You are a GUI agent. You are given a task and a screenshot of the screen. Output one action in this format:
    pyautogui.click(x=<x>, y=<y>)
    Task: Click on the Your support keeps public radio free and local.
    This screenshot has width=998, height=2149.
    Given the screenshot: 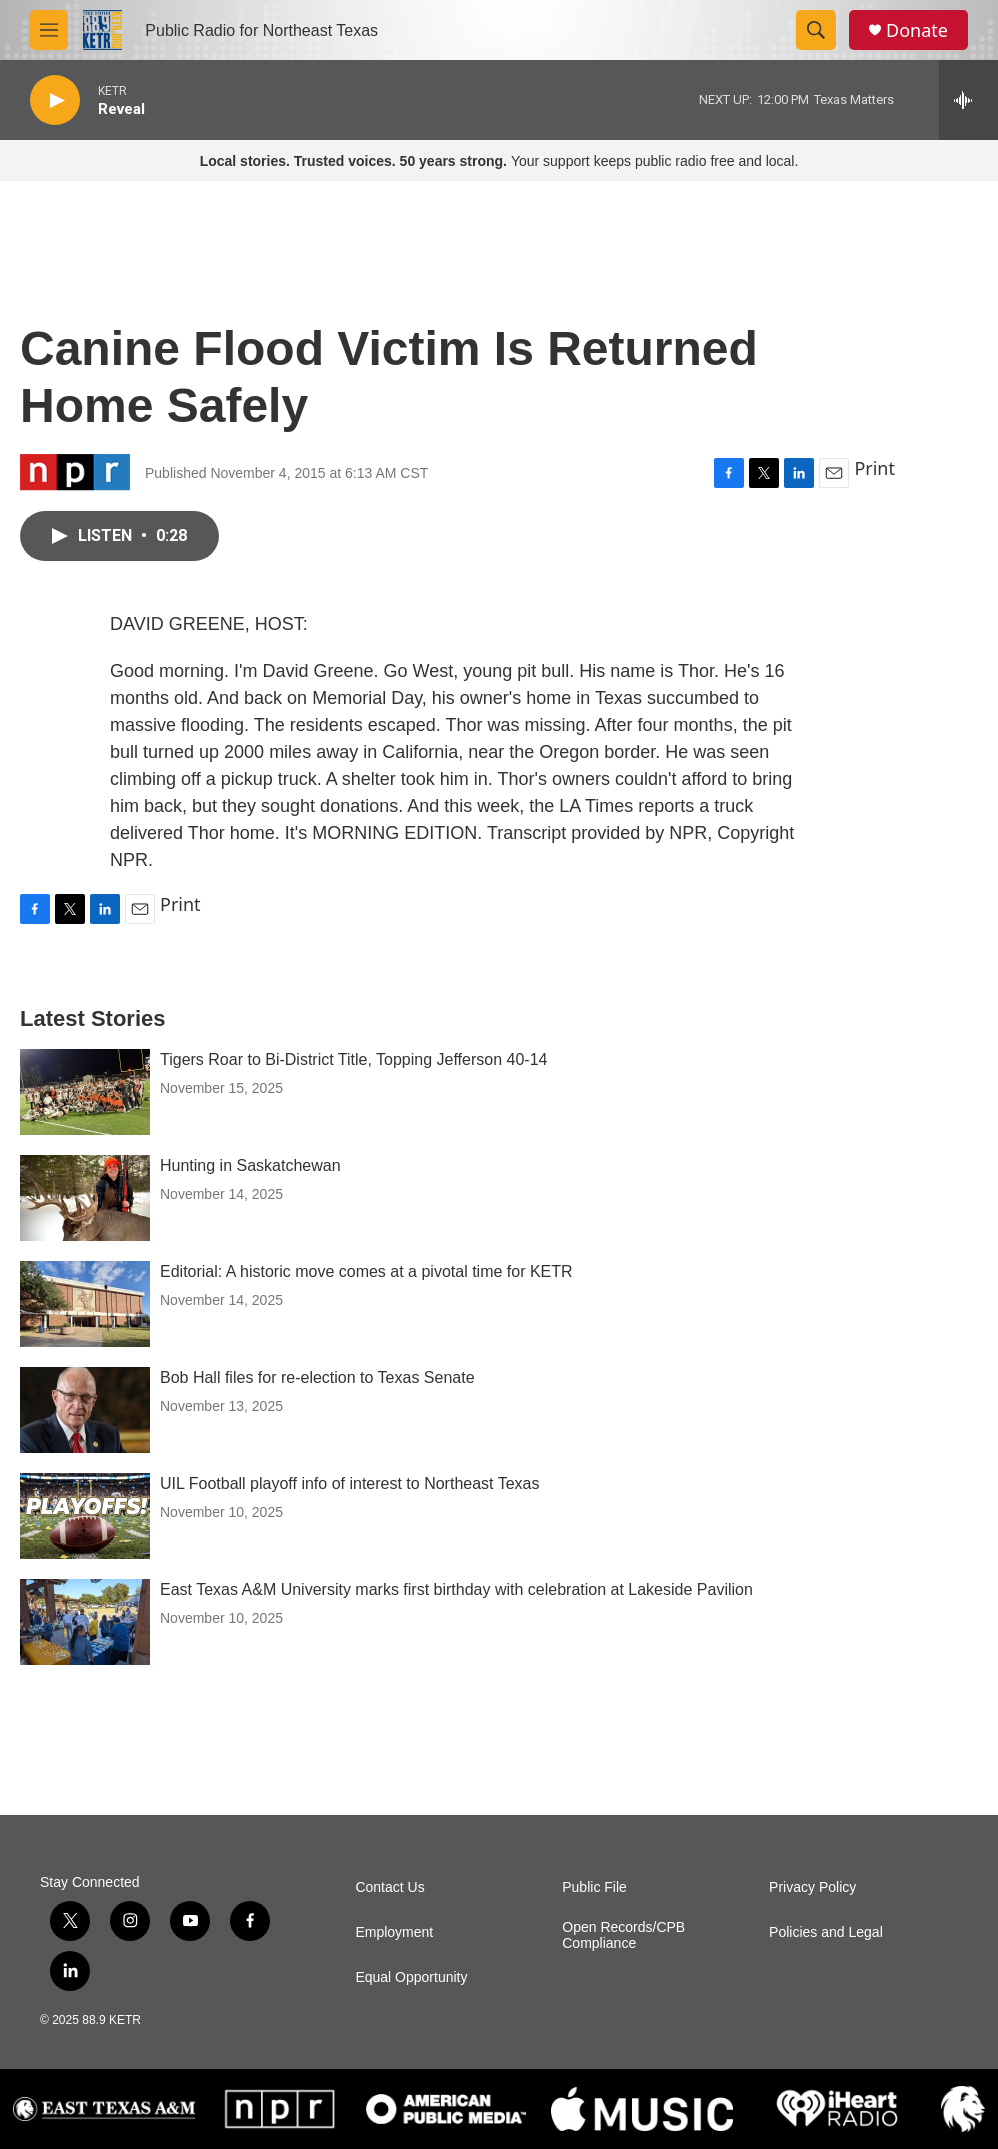 What is the action you would take?
    pyautogui.click(x=499, y=161)
    